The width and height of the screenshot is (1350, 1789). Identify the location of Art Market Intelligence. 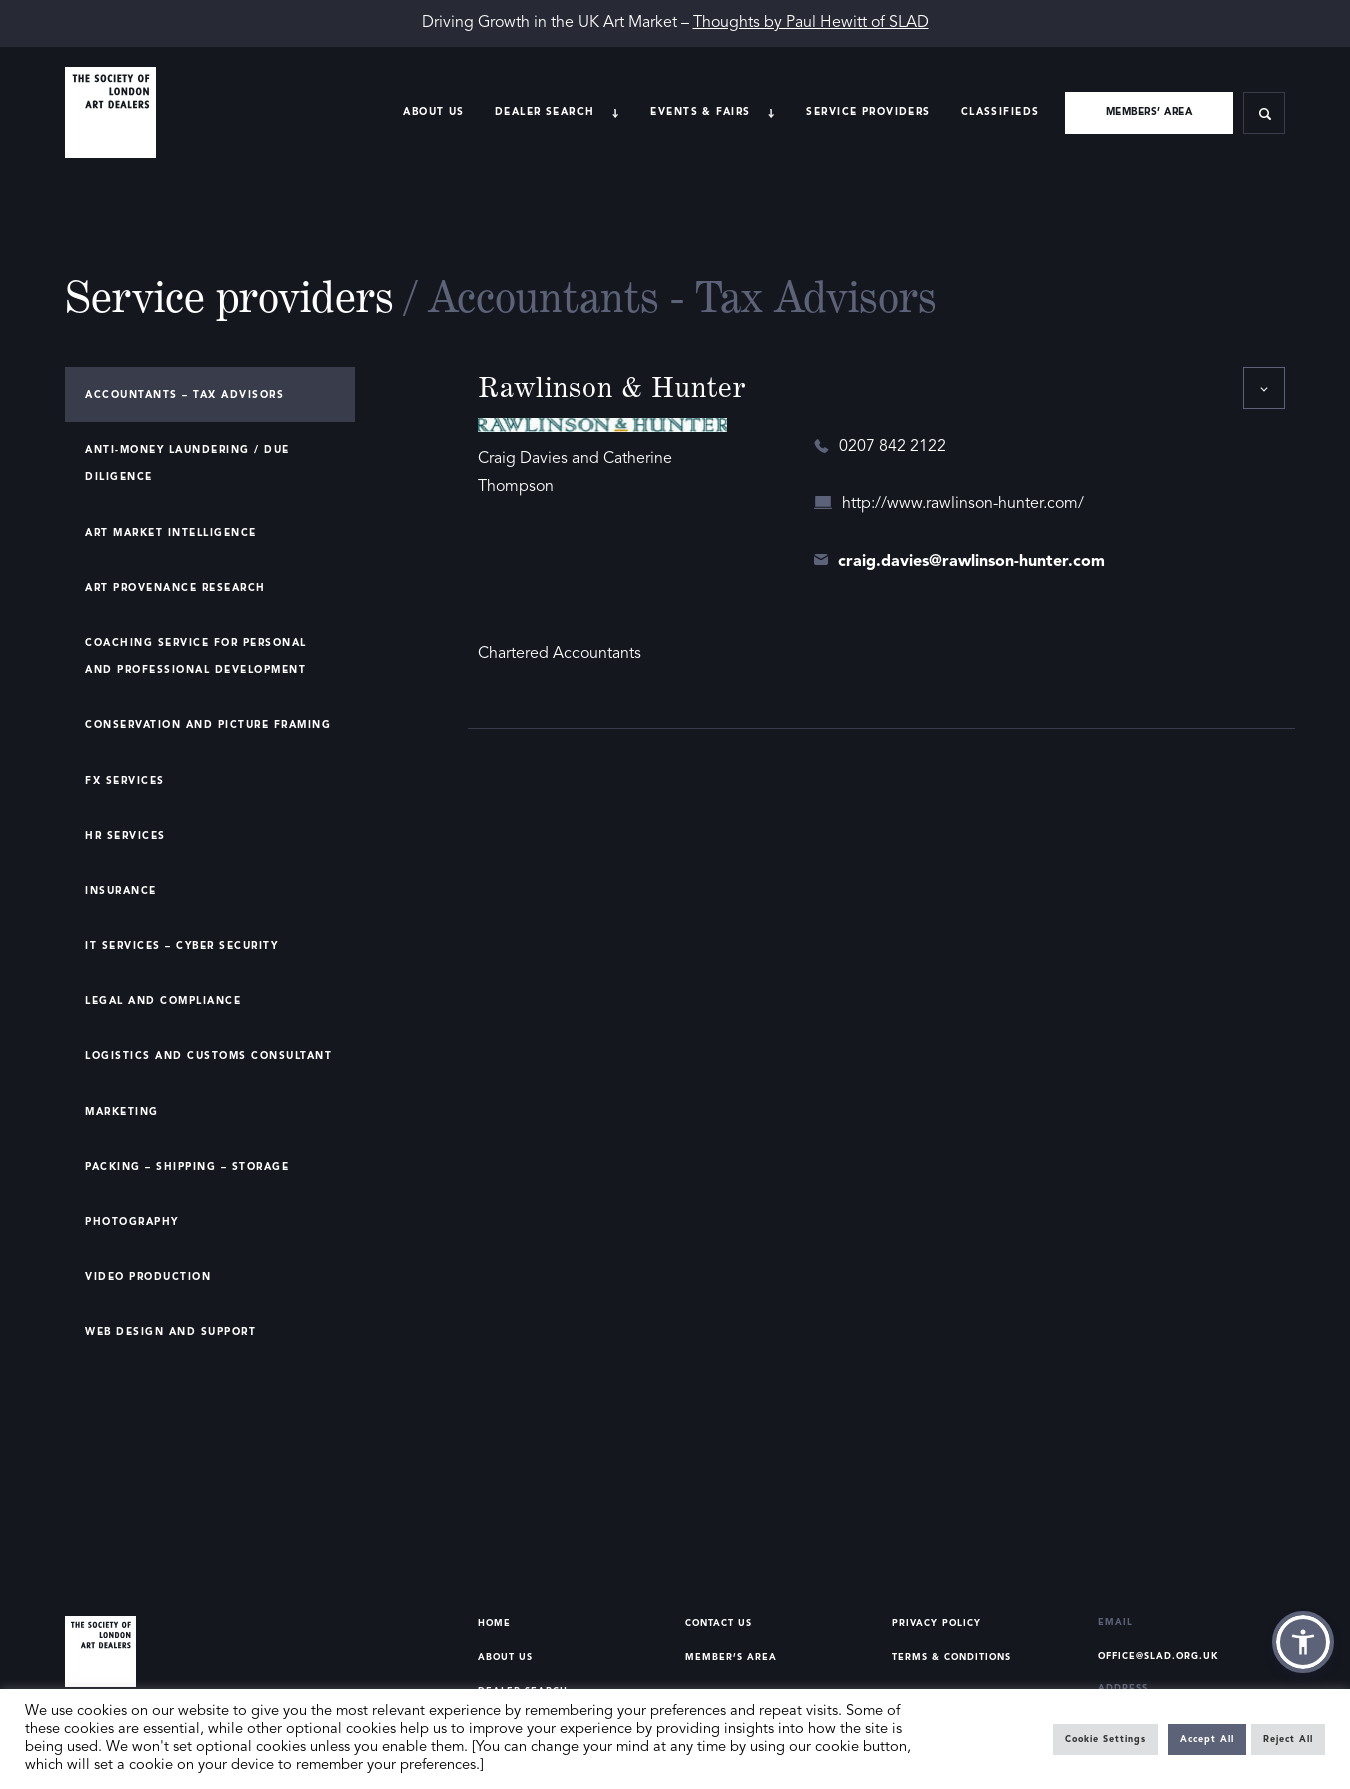
(171, 533).